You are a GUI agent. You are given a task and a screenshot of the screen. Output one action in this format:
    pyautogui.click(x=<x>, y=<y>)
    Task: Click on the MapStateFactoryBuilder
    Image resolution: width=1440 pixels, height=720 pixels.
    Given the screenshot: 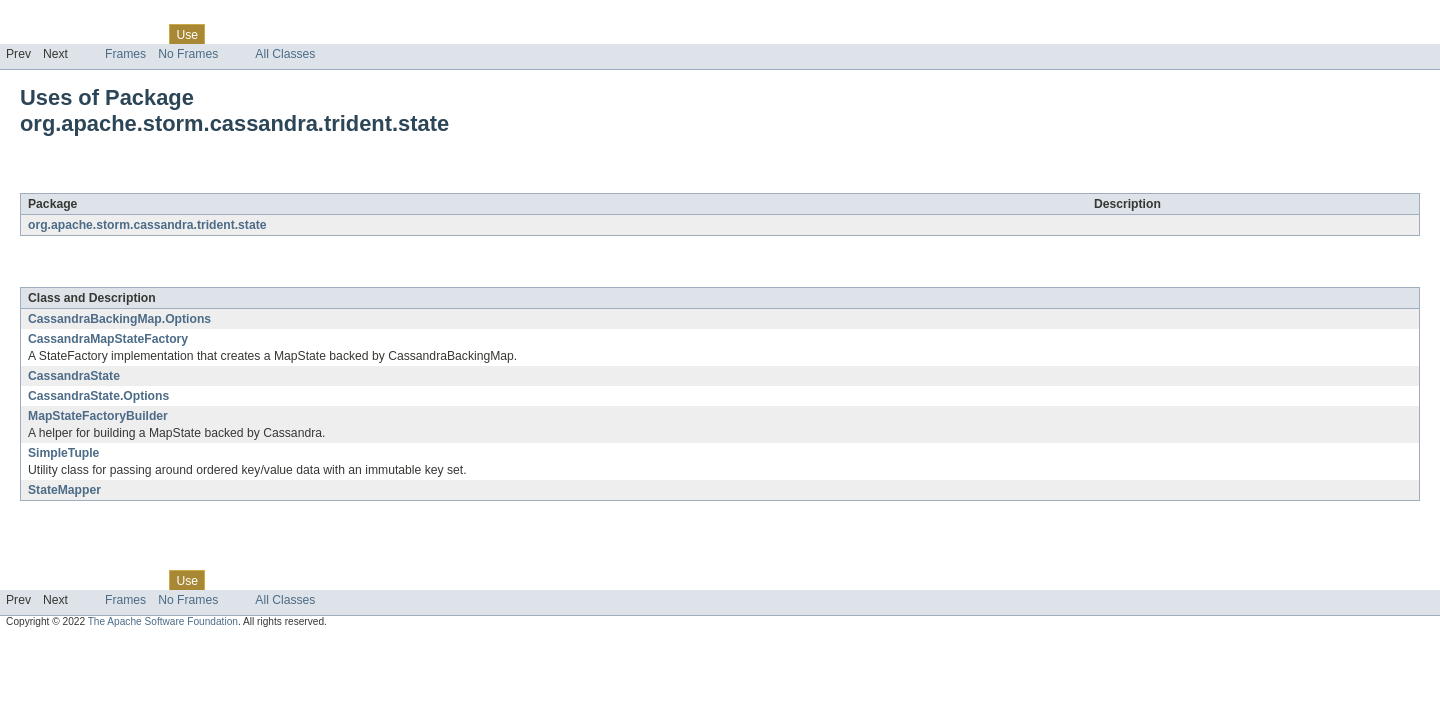 What is the action you would take?
    pyautogui.click(x=98, y=416)
    